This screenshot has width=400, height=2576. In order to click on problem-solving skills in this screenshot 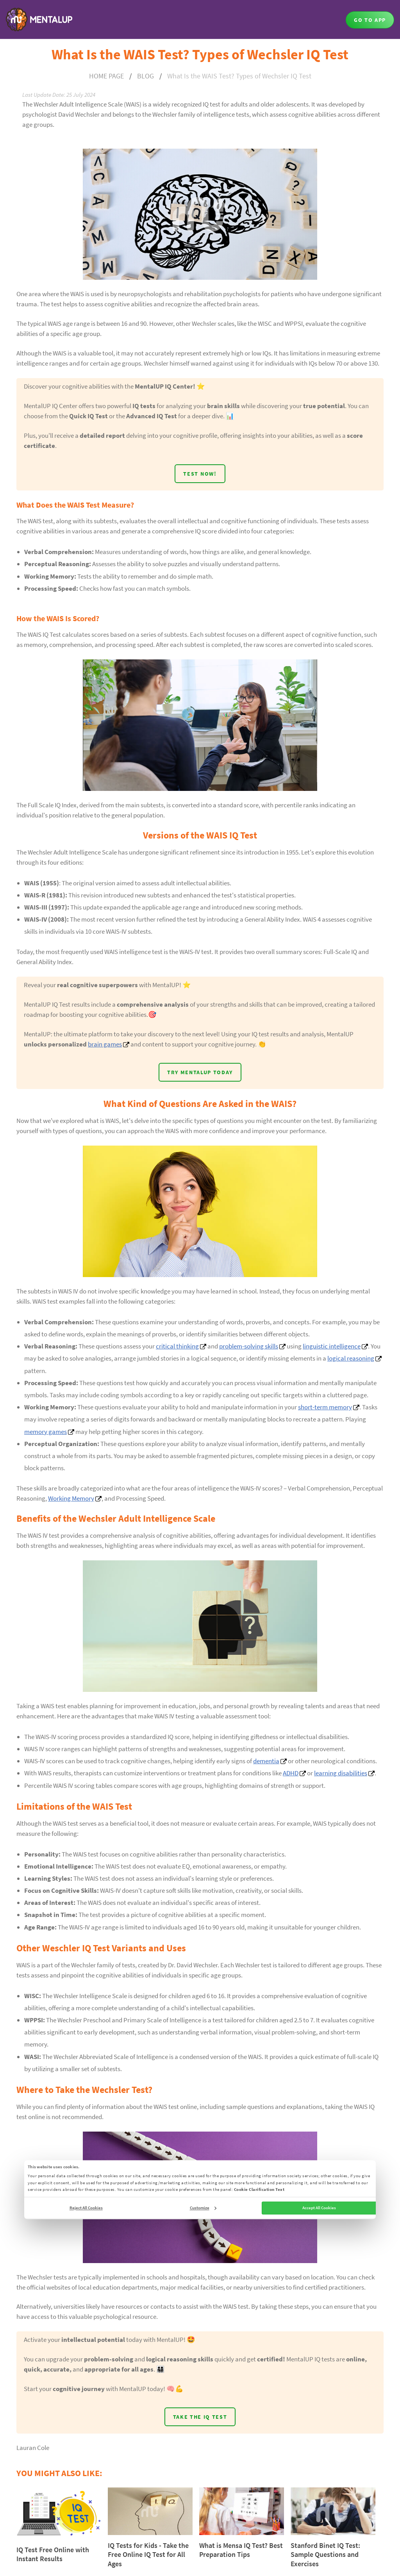, I will do `click(248, 1346)`.